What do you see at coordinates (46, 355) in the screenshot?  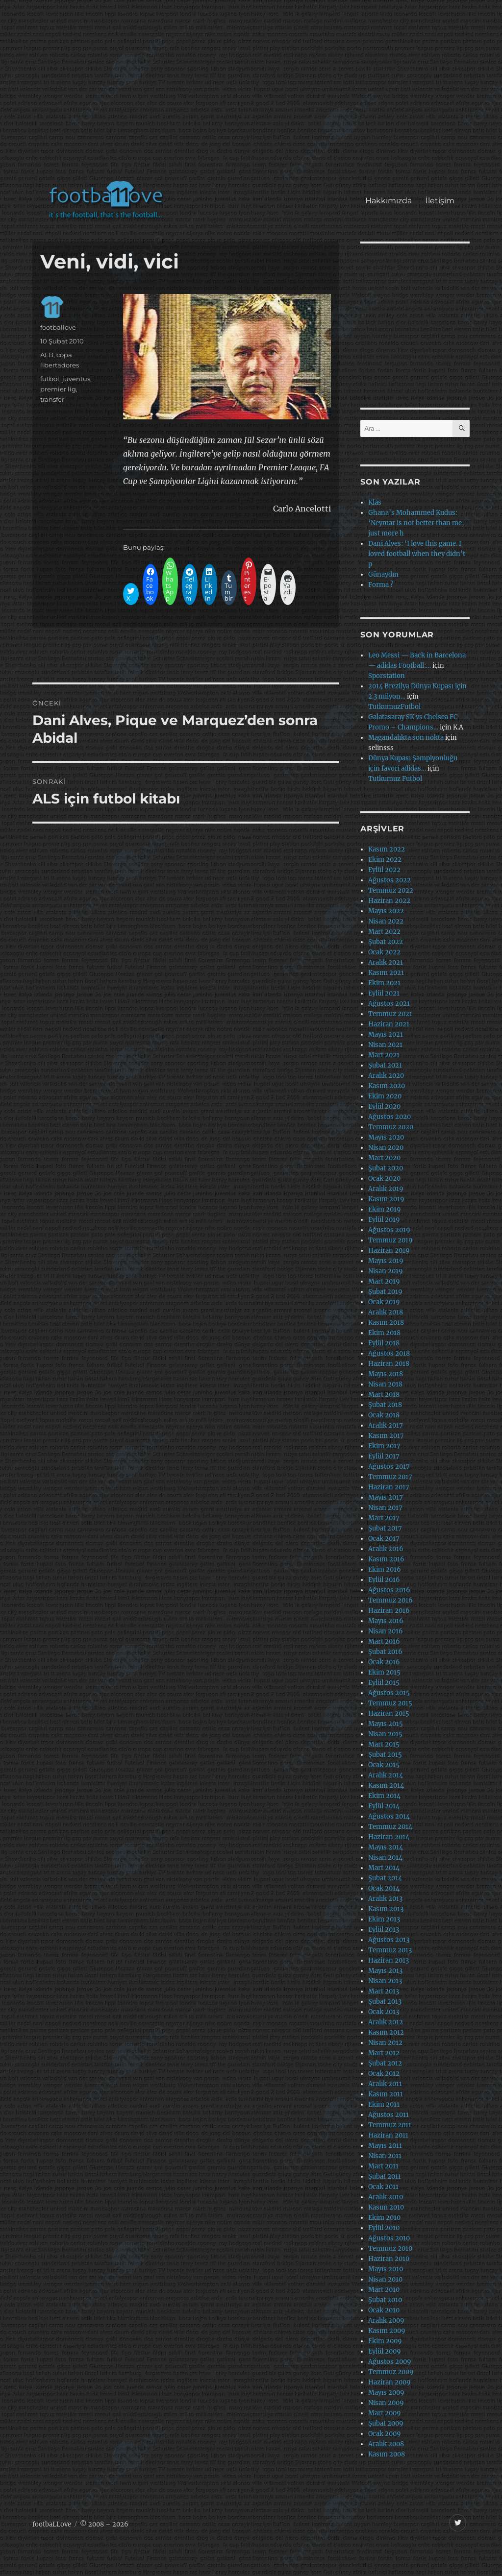 I see `ALB` at bounding box center [46, 355].